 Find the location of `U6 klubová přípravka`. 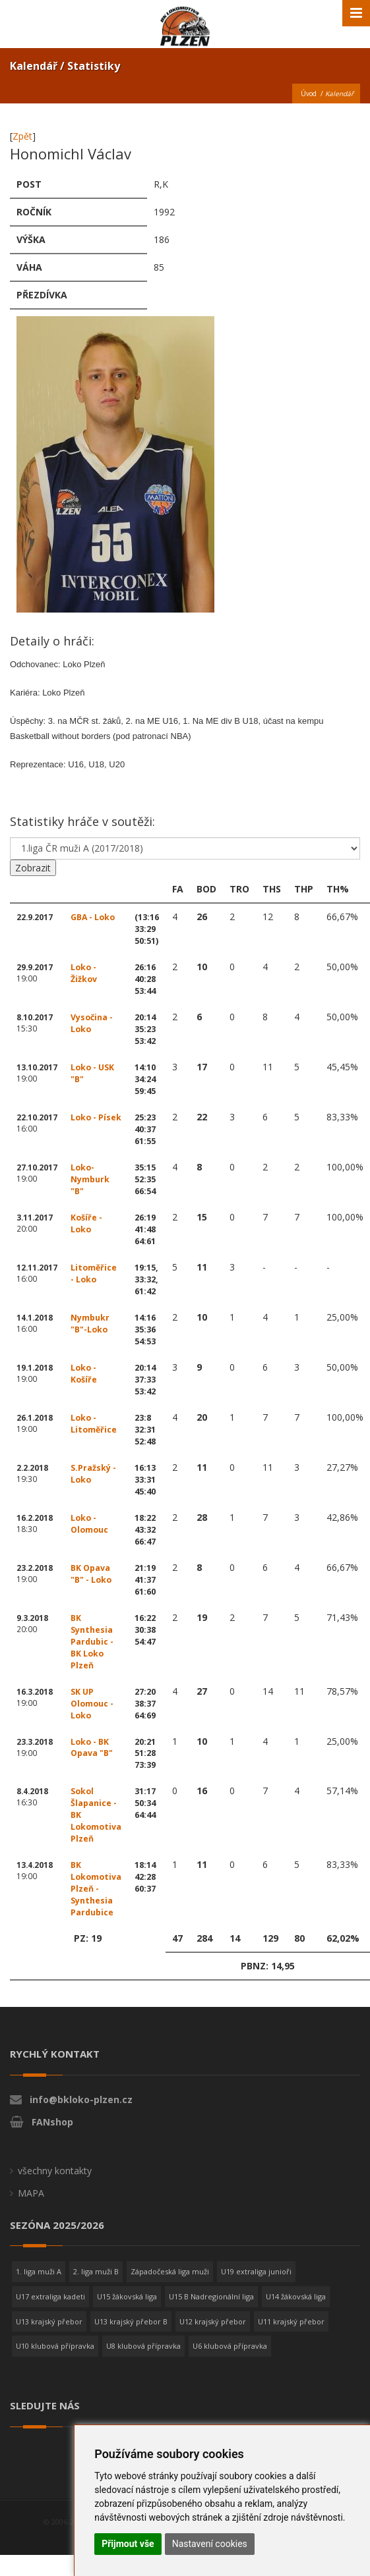

U6 klubová přípravka is located at coordinates (230, 2346).